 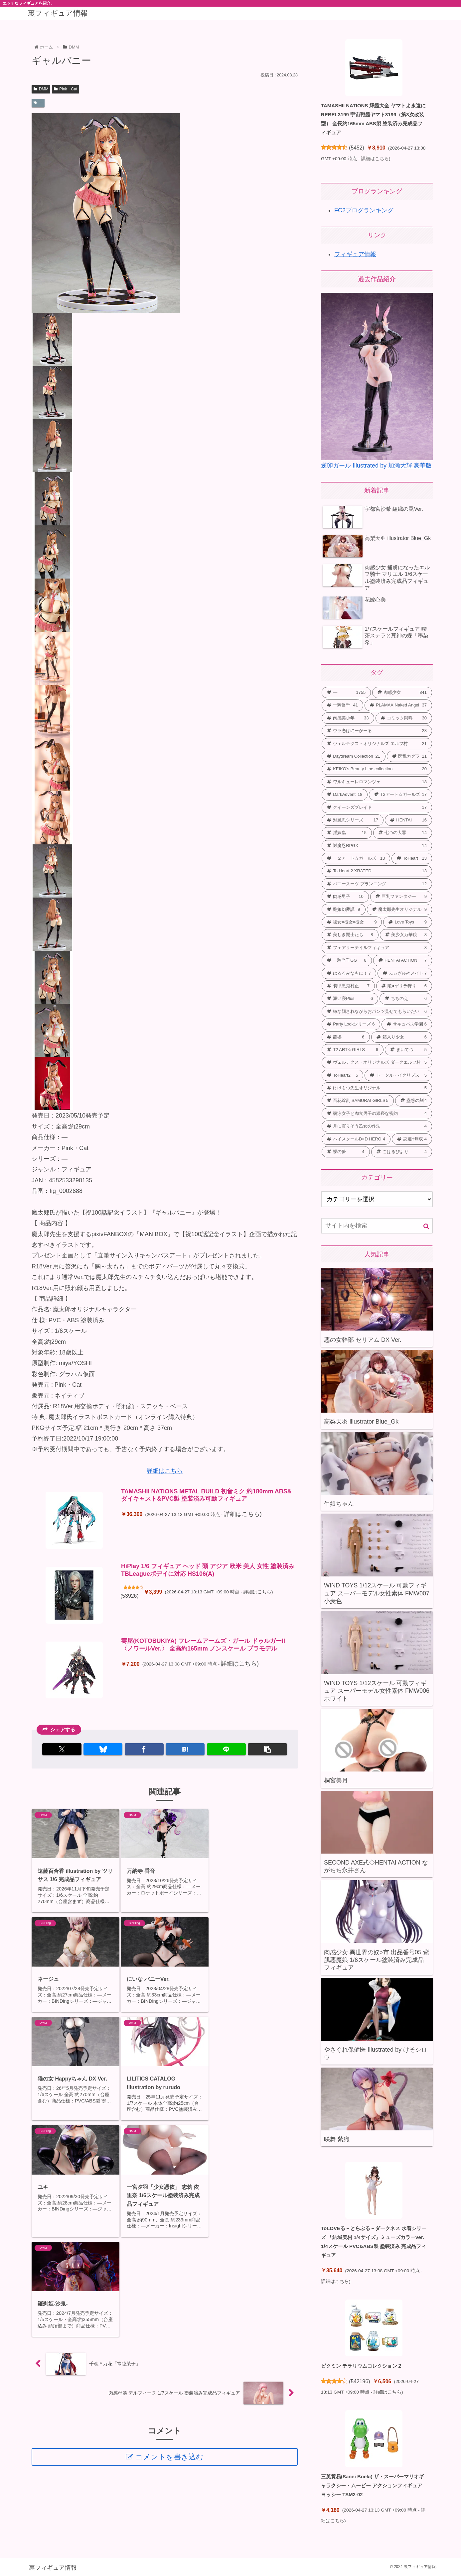 What do you see at coordinates (169, 2257) in the screenshot?
I see `コメントを書き込む` at bounding box center [169, 2257].